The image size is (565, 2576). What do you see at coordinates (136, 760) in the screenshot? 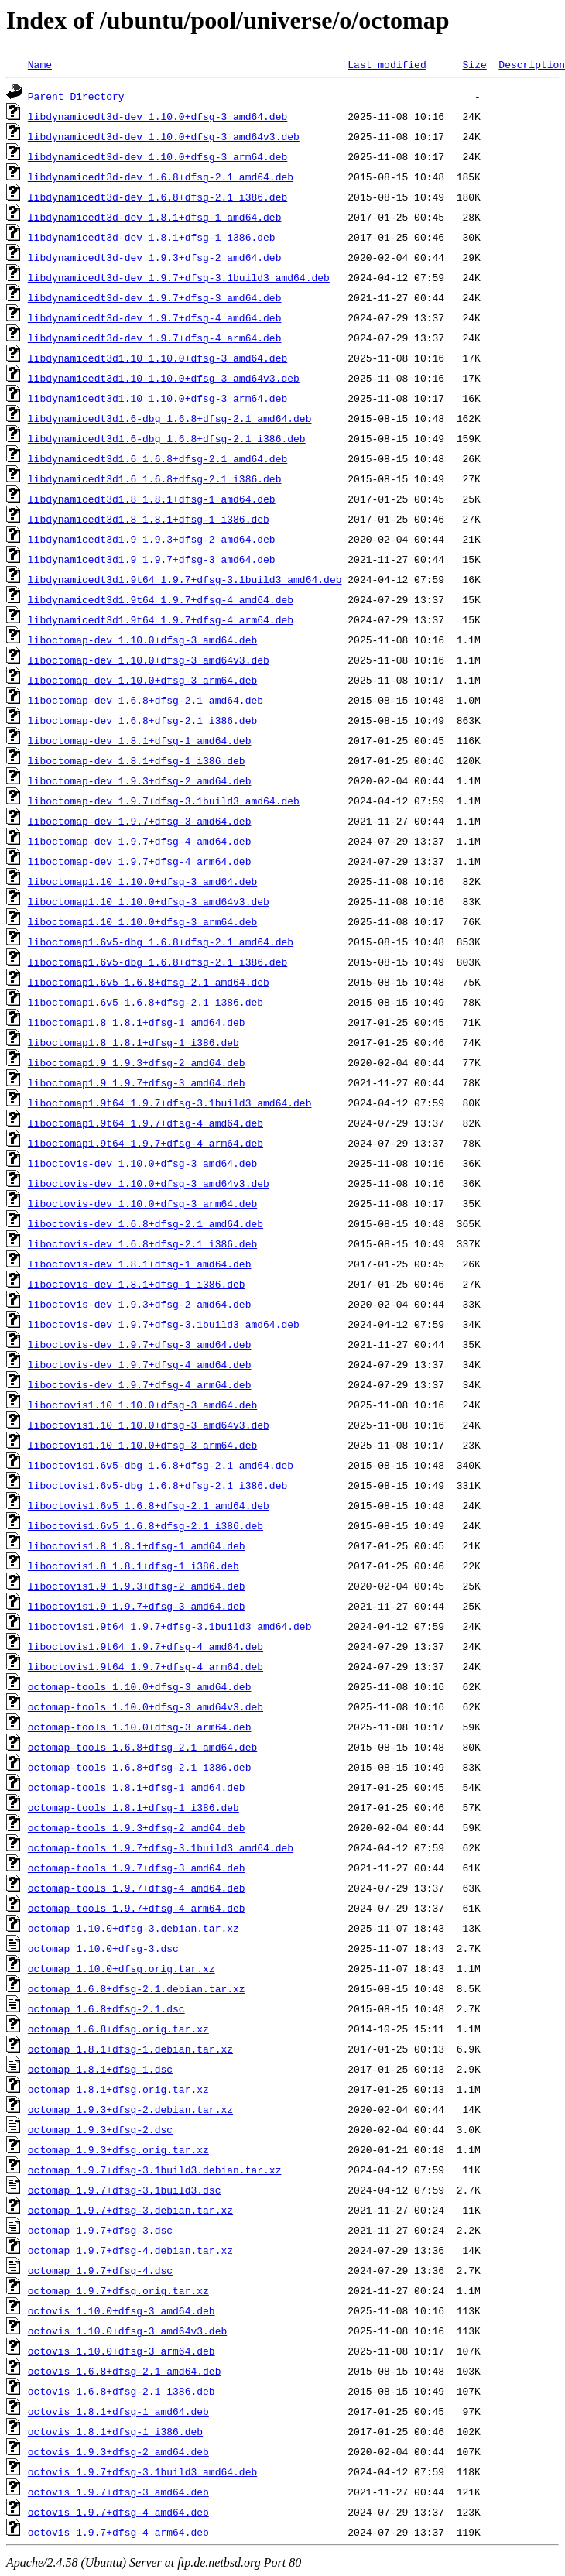
I see `liboctomap-dev_1.8.1+dfsg-1_i386.deb` at bounding box center [136, 760].